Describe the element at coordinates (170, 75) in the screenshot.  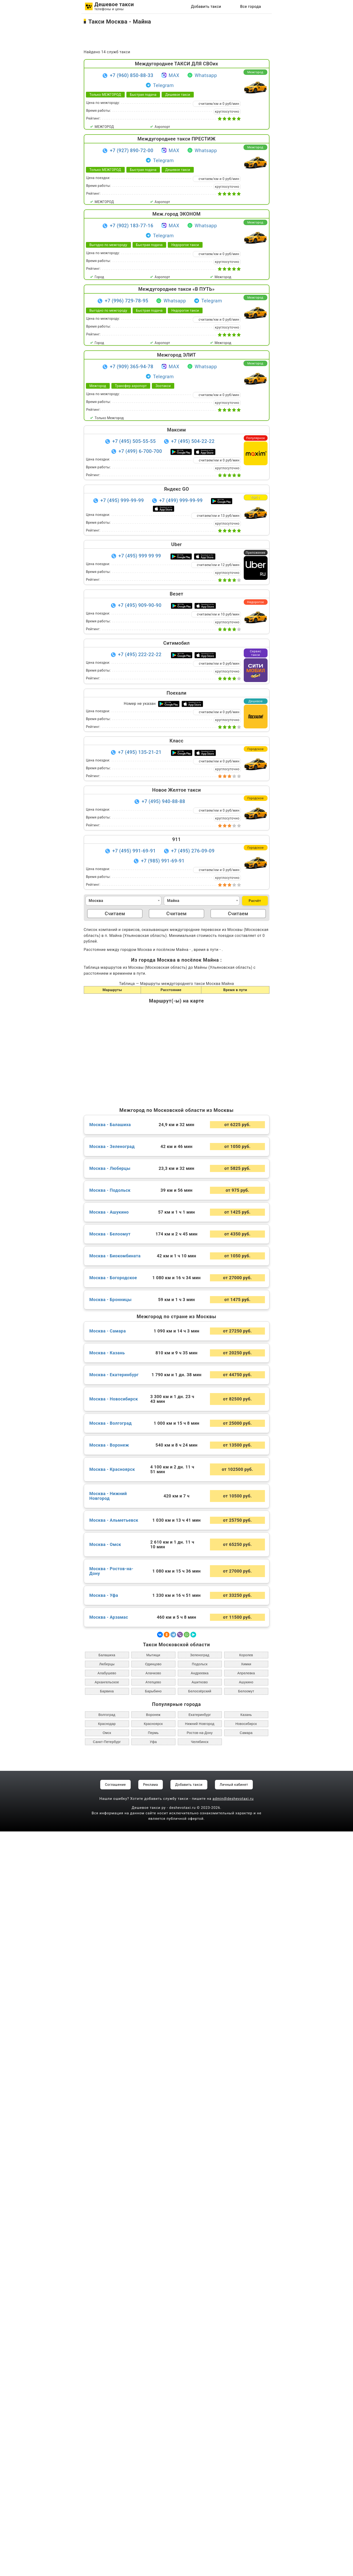
I see `MAX` at that location.